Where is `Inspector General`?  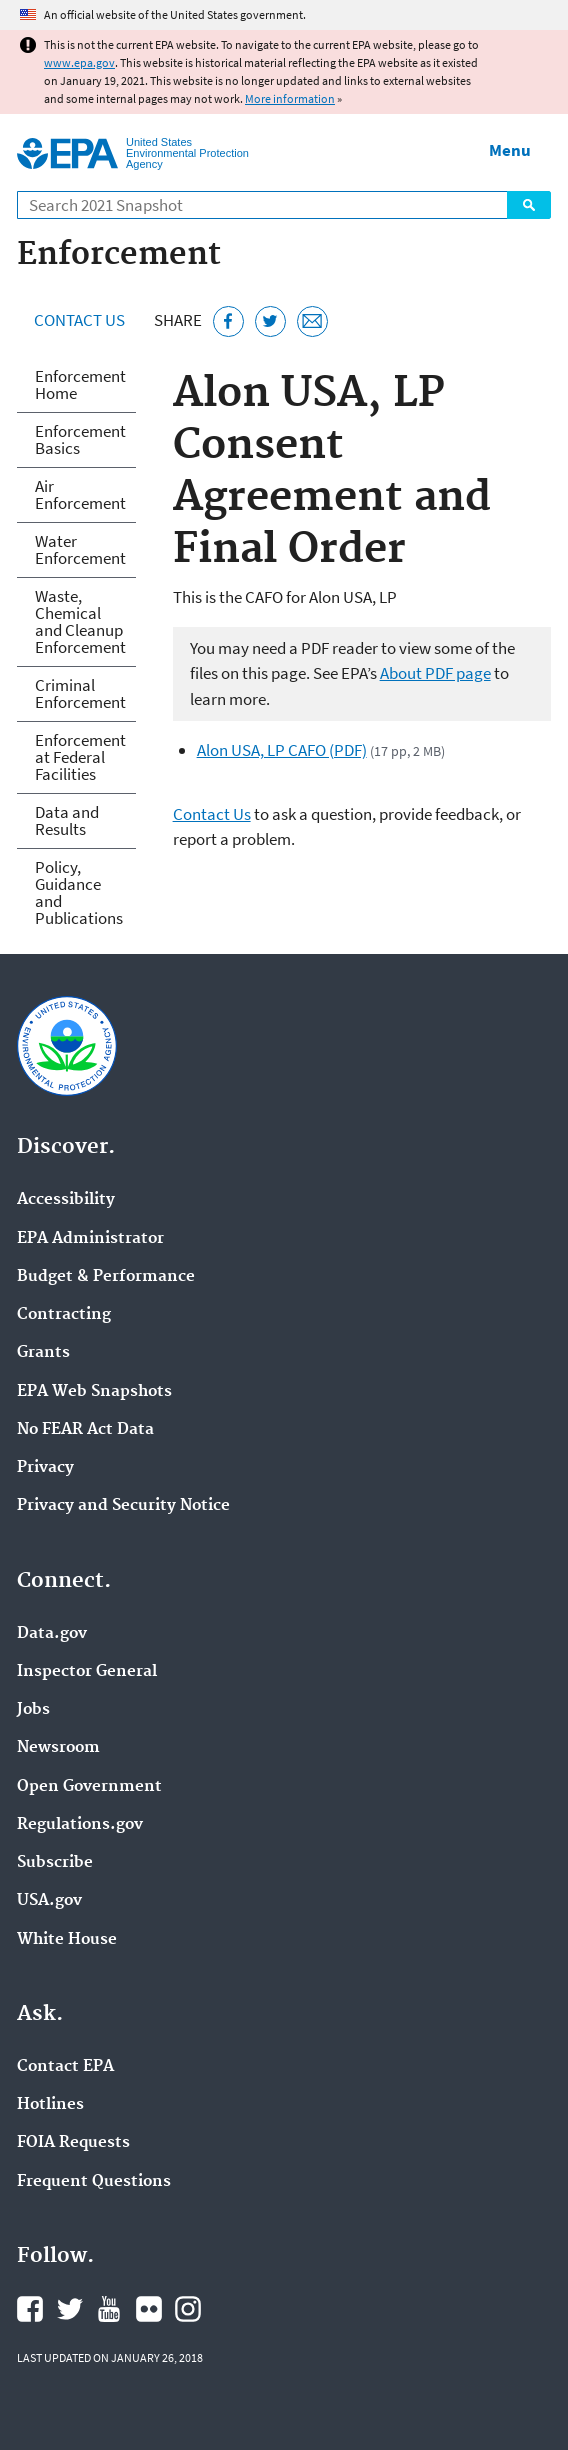
Inspector General is located at coordinates (87, 1672).